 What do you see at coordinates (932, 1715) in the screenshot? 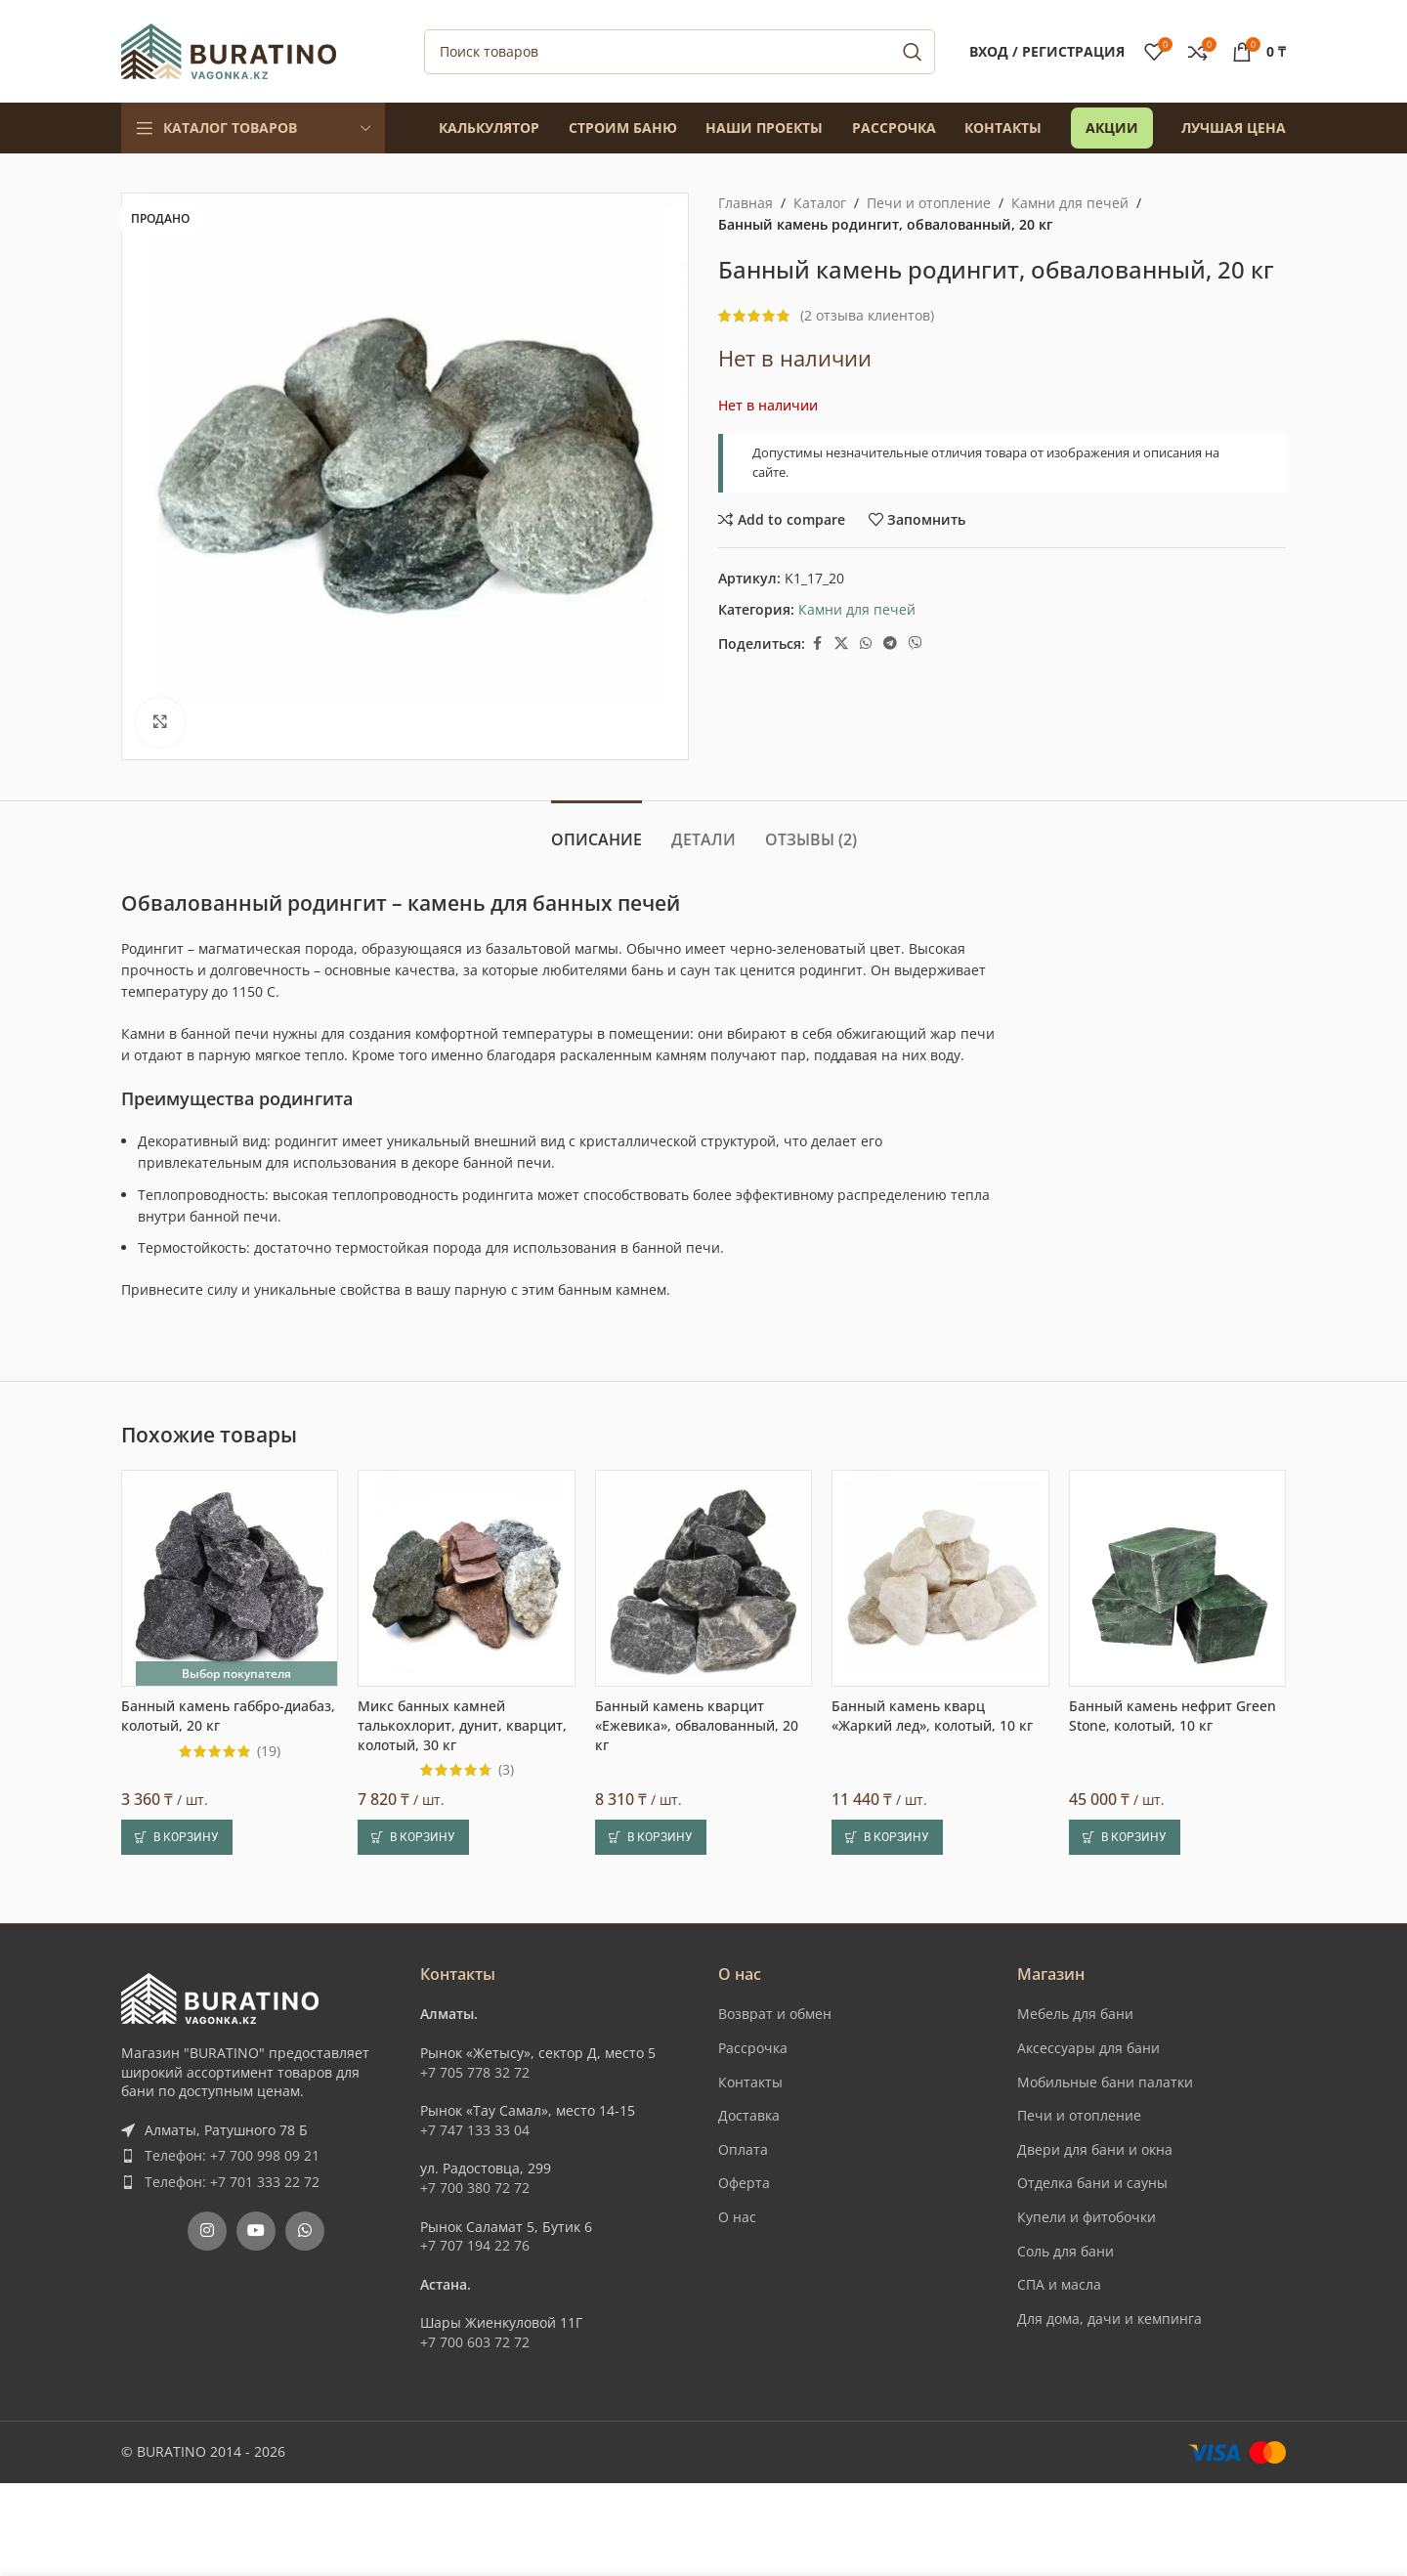
I see `Банный камень кварц «Жаркий лед», колотый, 10 кг` at bounding box center [932, 1715].